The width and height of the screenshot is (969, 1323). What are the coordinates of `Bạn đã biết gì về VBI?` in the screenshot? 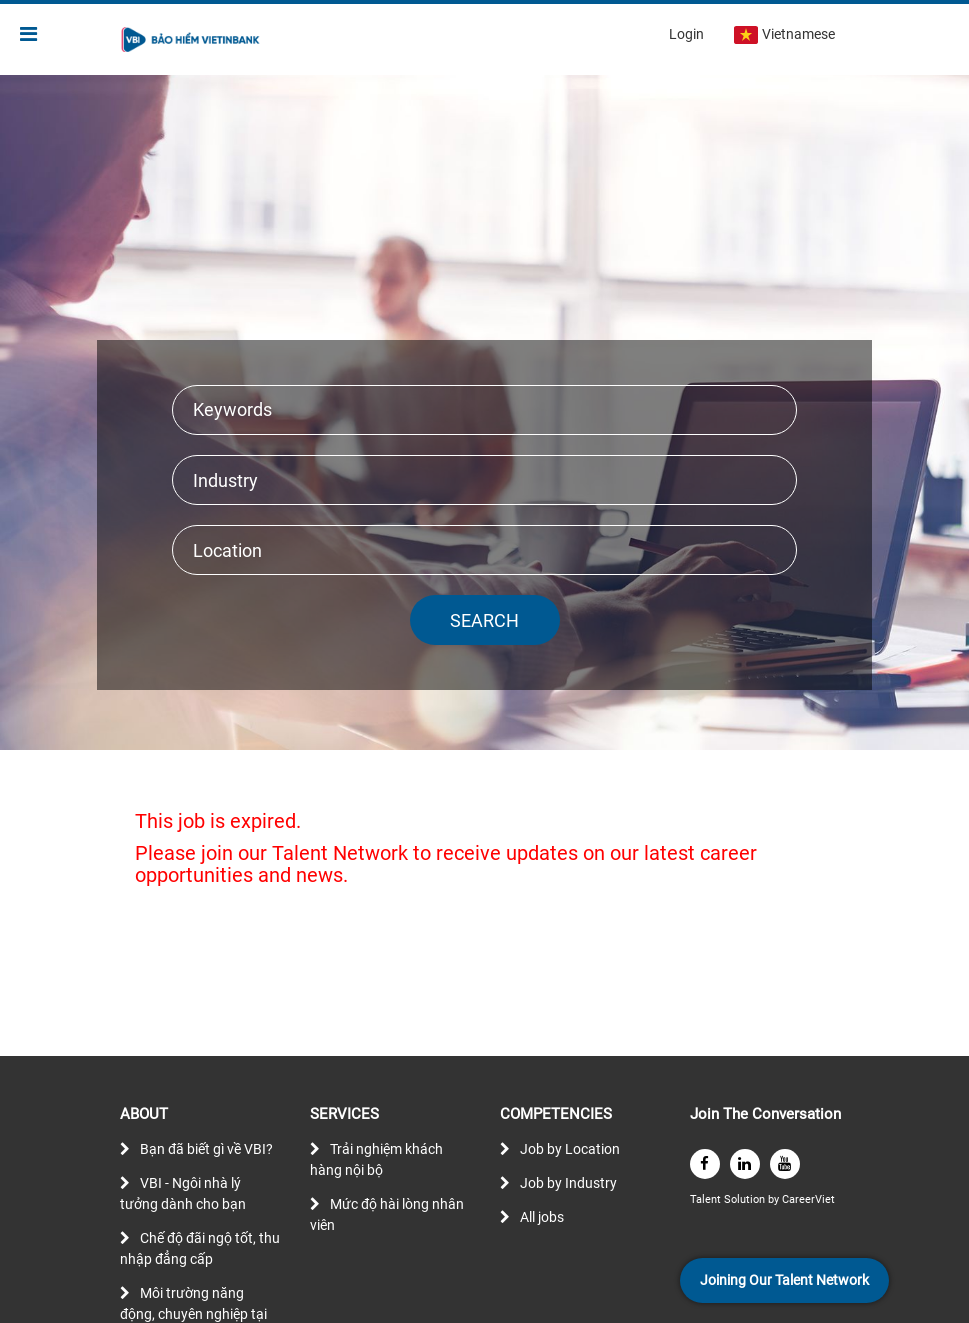 It's located at (206, 1149).